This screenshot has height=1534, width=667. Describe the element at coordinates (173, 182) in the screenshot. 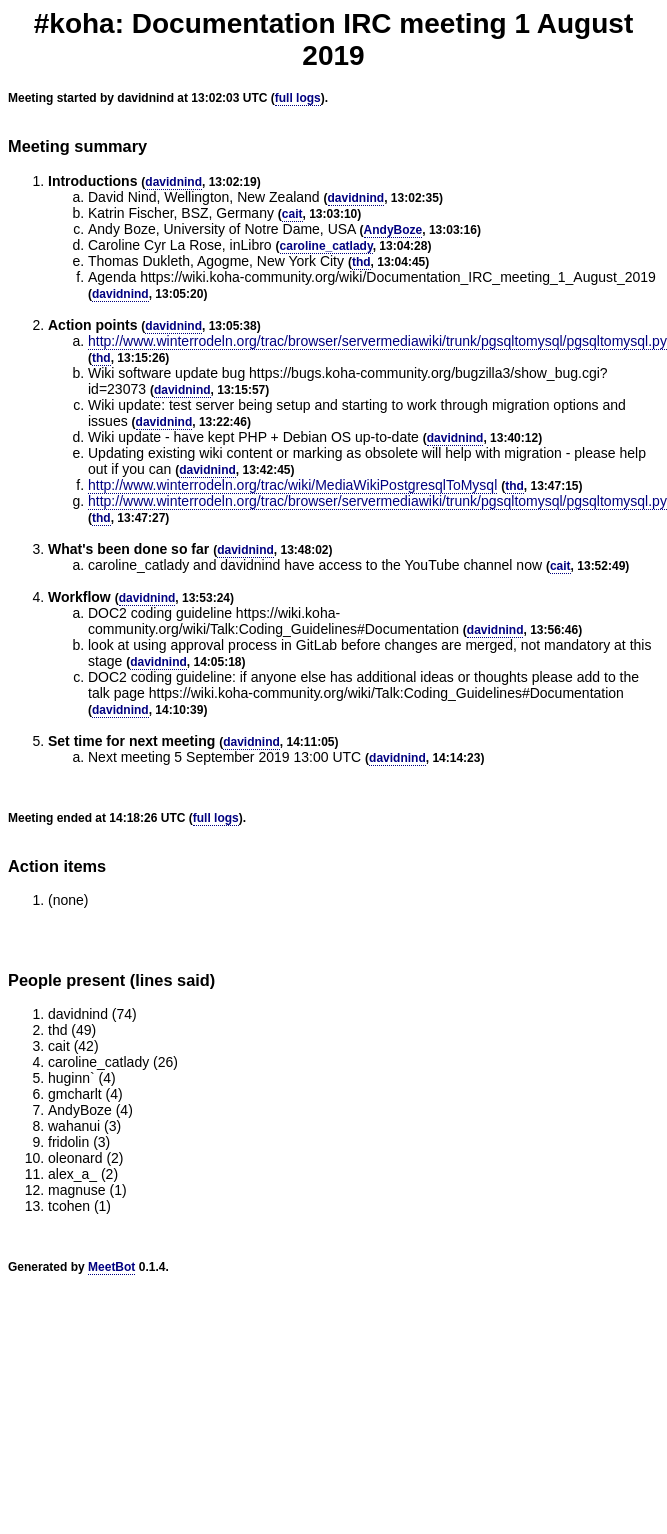

I see `davidnind` at that location.